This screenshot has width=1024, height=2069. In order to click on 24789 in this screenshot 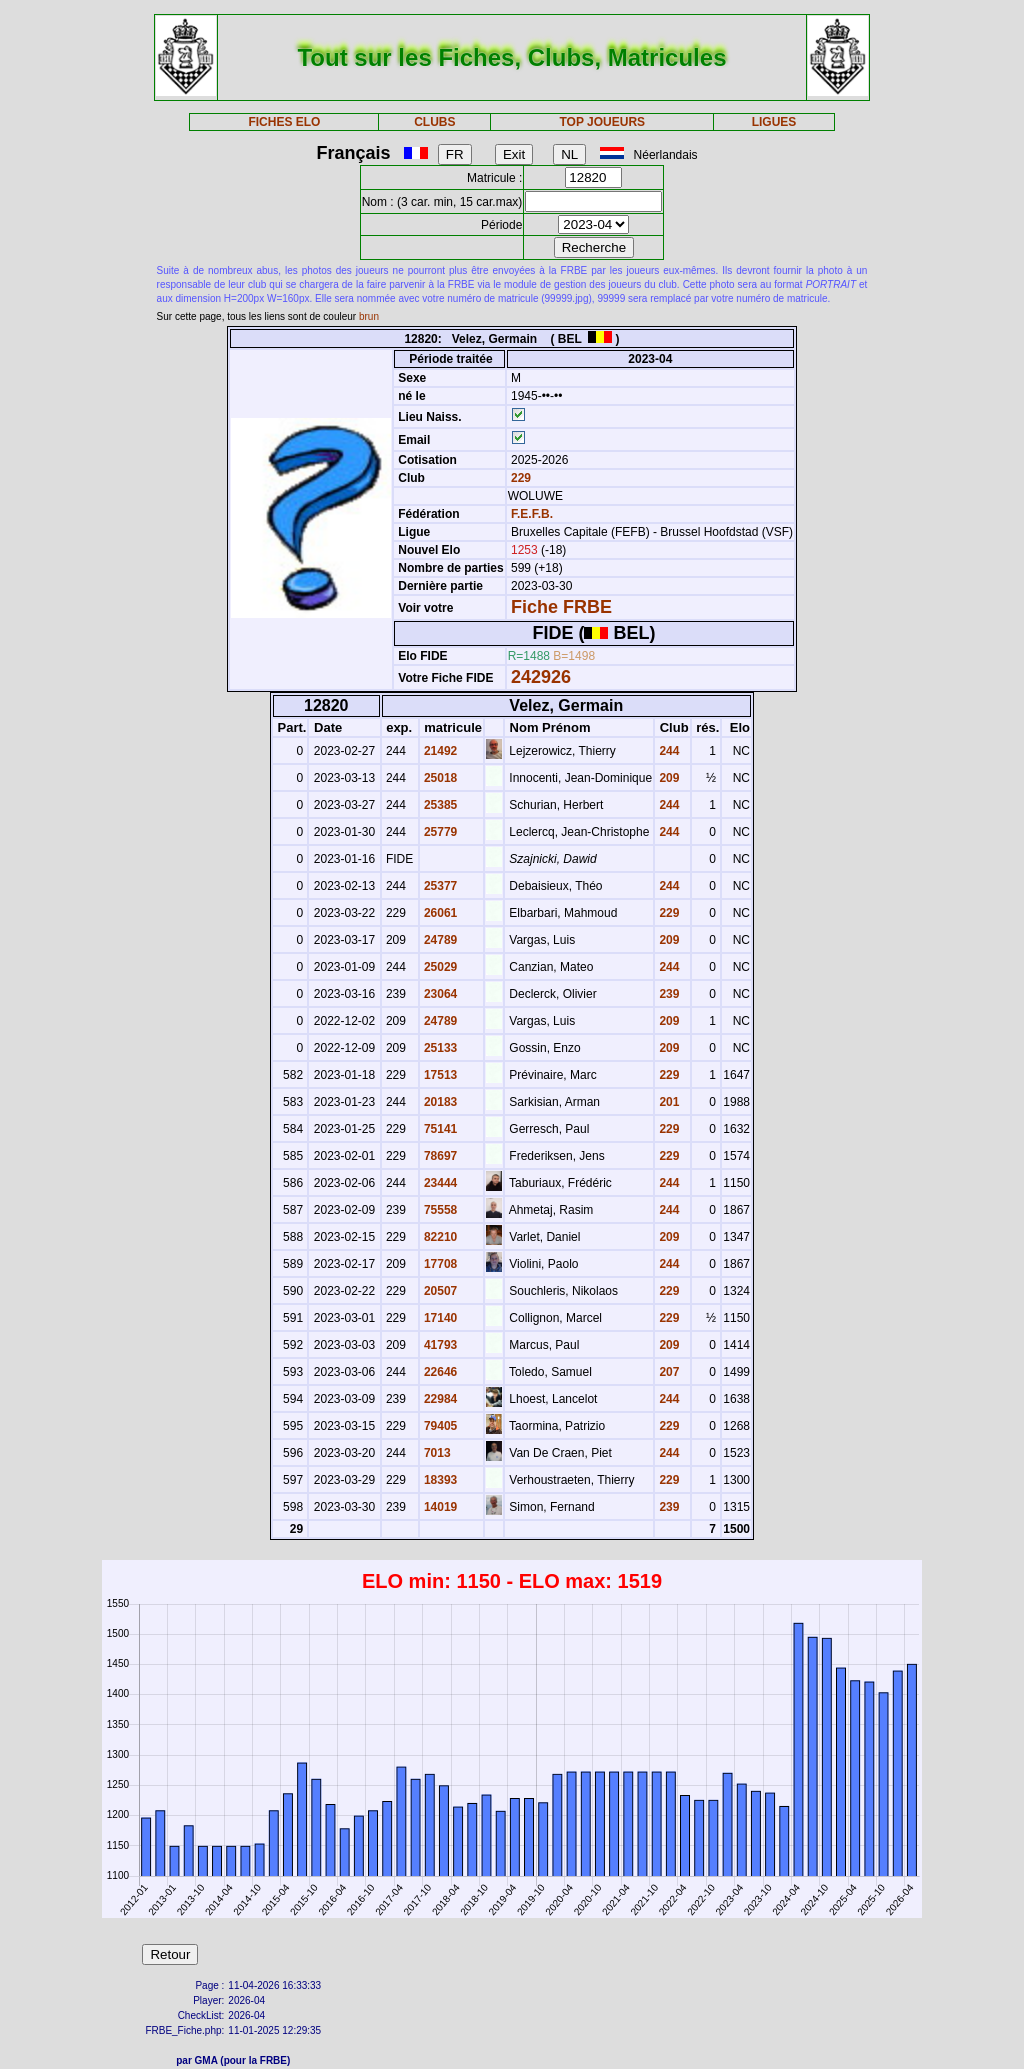, I will do `click(439, 940)`.